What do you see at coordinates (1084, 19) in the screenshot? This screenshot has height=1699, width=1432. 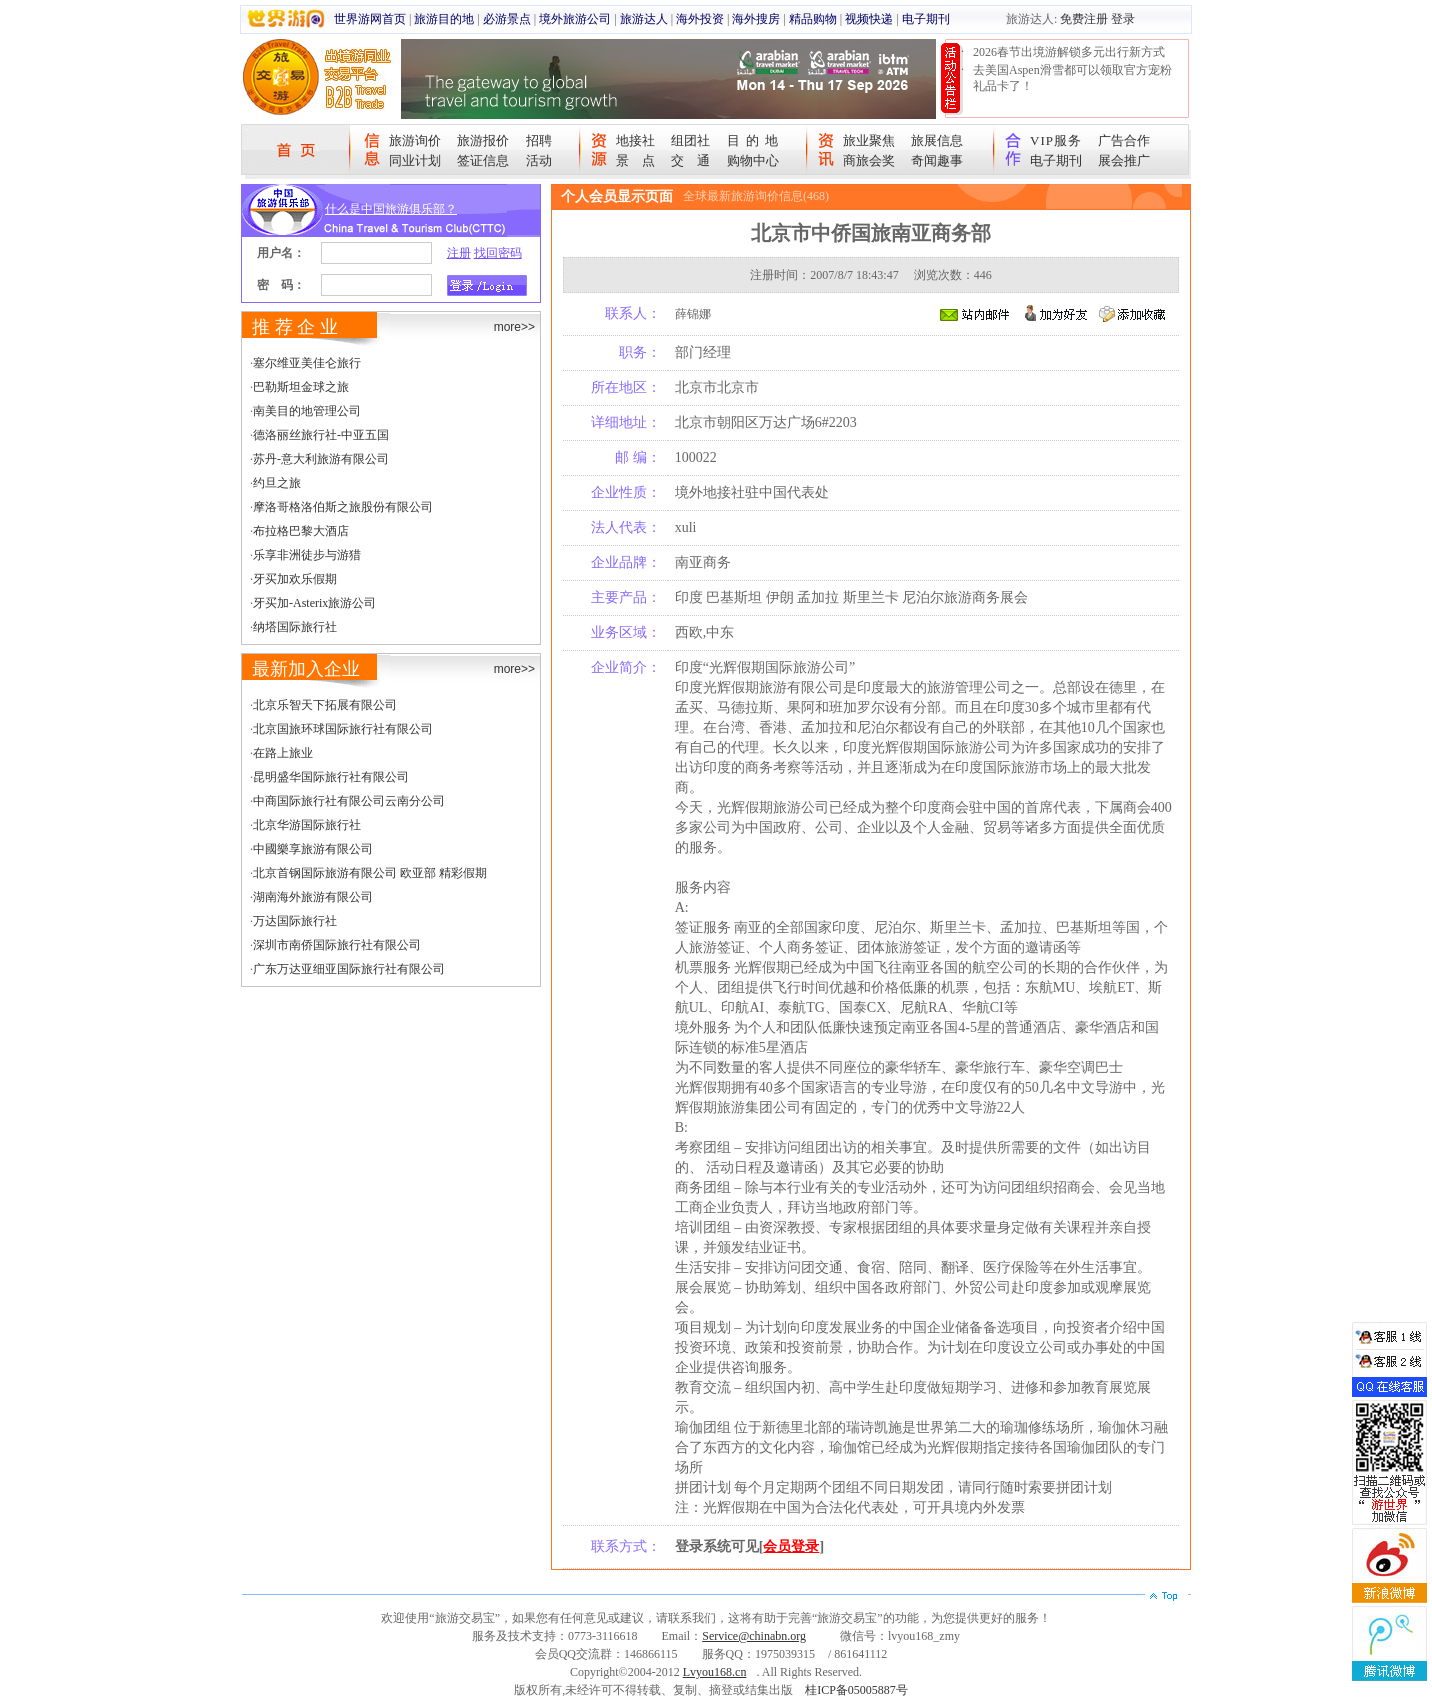 I see `免费注册` at bounding box center [1084, 19].